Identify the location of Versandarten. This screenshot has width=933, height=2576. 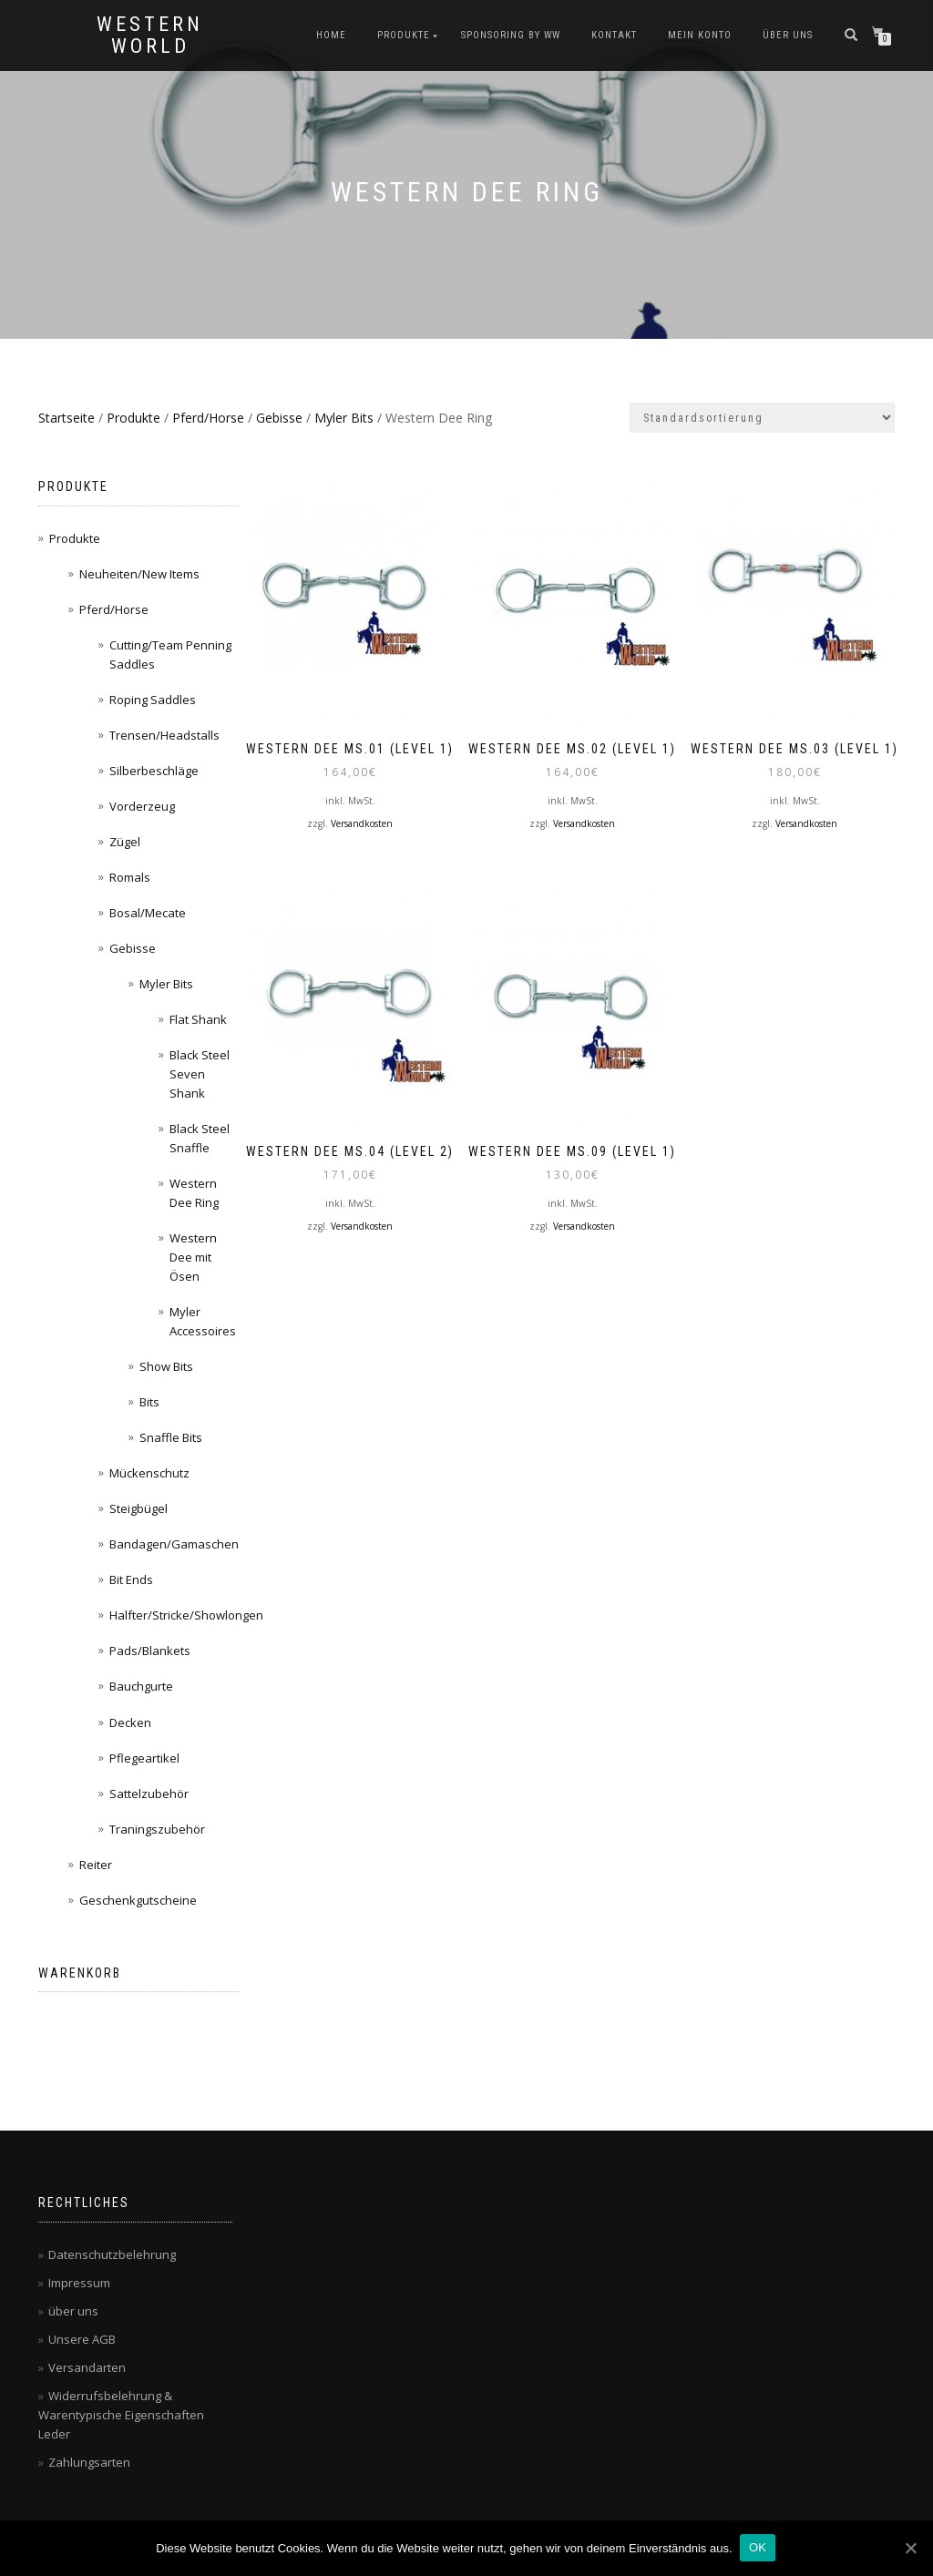
(87, 2367).